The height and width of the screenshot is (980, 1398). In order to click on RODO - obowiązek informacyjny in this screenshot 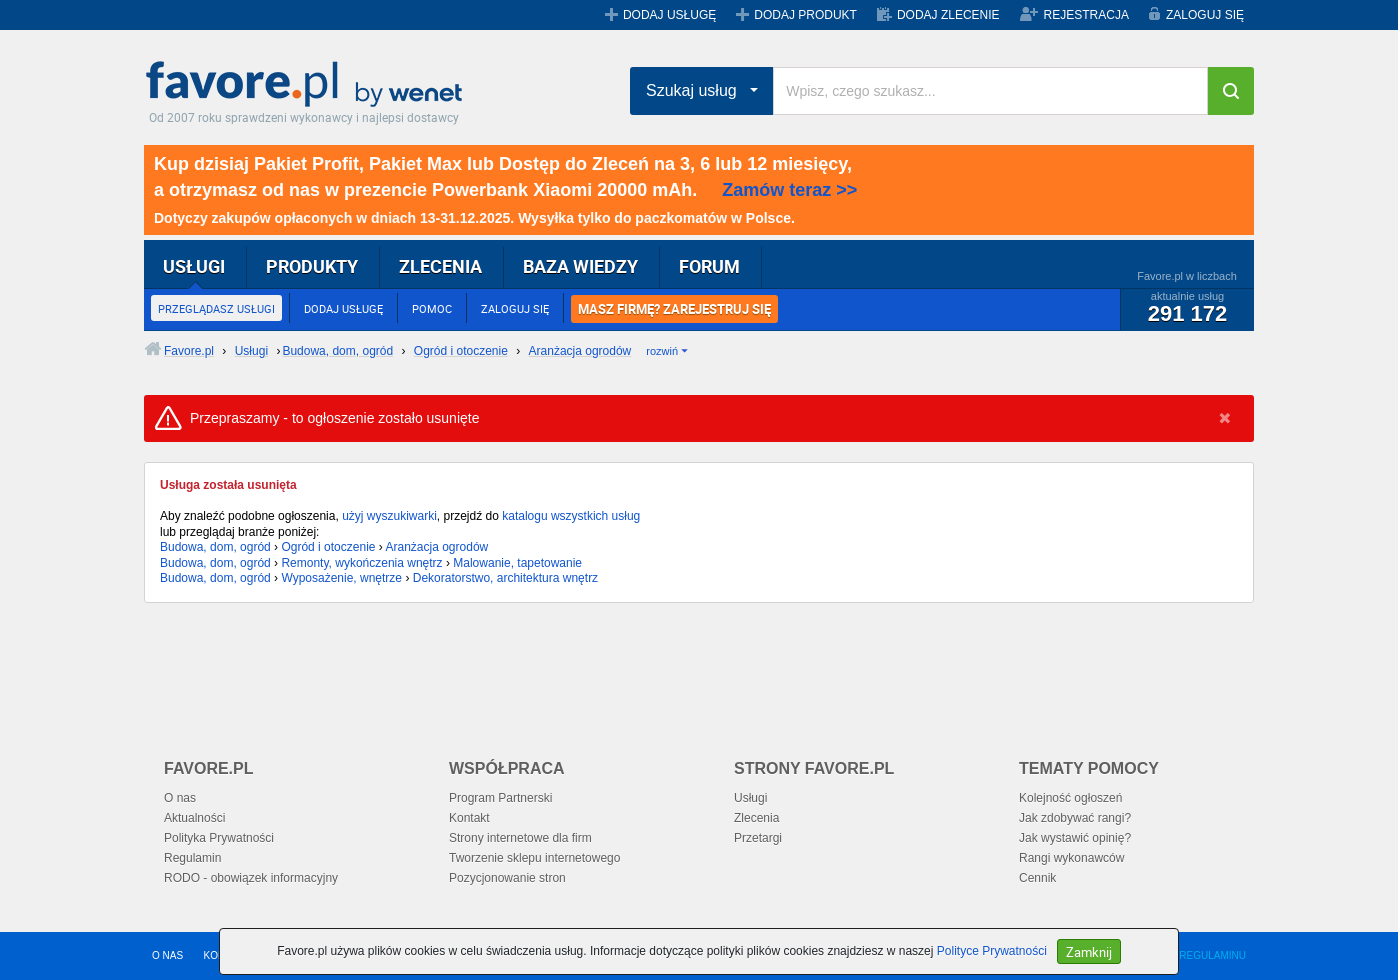, I will do `click(251, 878)`.